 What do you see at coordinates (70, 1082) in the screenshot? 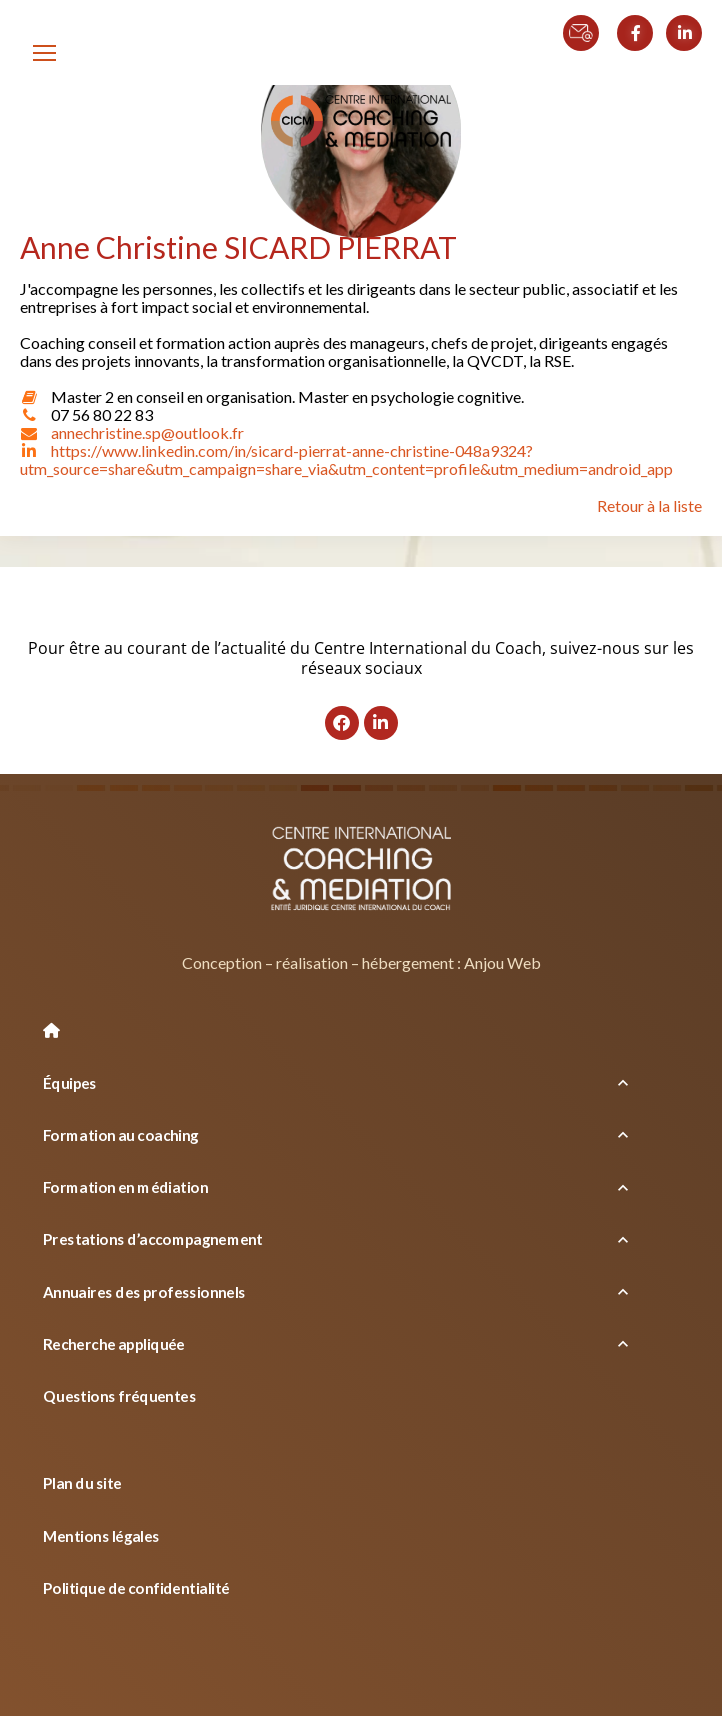
I see `Équipes` at bounding box center [70, 1082].